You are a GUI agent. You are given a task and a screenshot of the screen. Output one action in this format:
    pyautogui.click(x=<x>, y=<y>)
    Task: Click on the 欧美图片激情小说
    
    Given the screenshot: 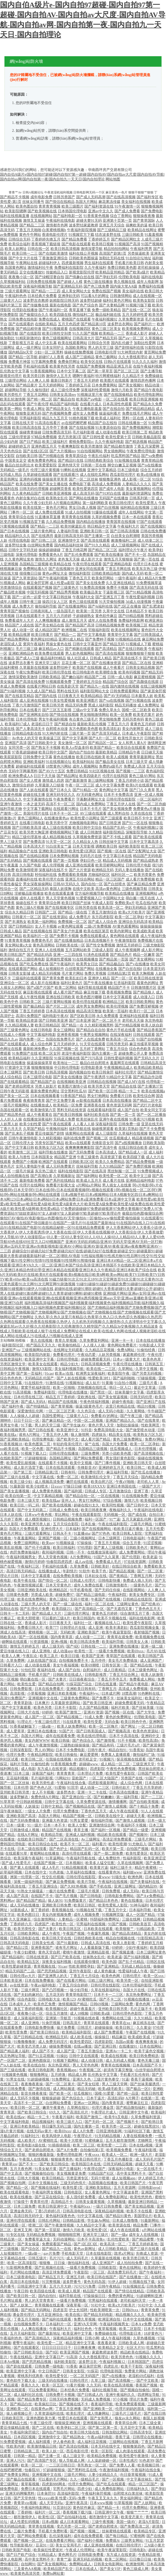 What is the action you would take?
    pyautogui.click(x=72, y=1086)
    